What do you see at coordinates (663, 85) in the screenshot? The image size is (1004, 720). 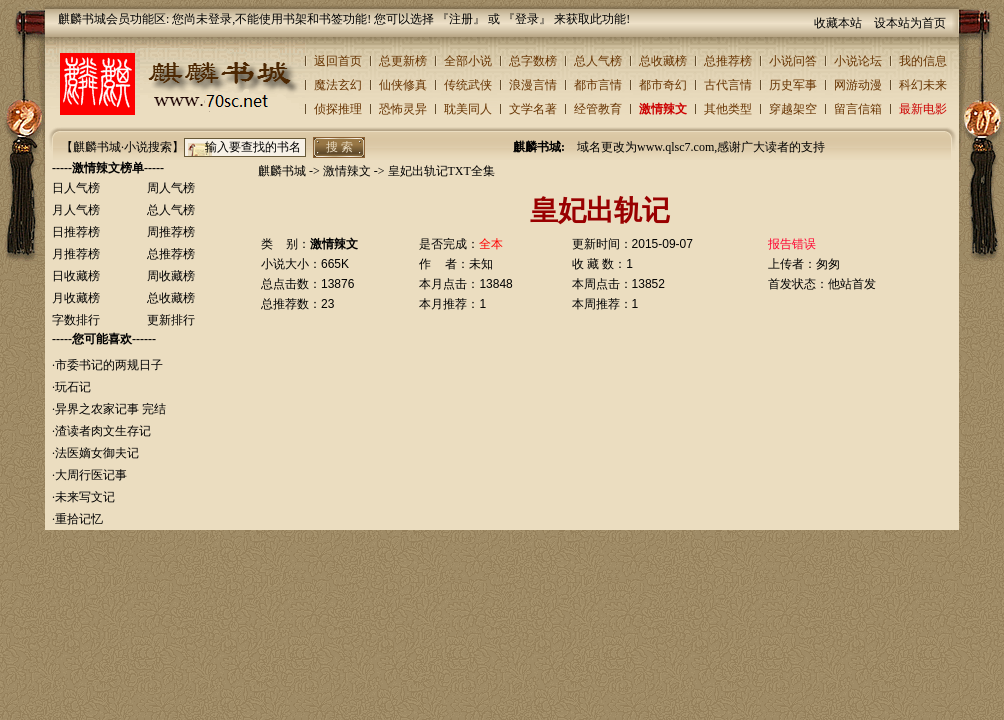 I see `都市奇幻` at bounding box center [663, 85].